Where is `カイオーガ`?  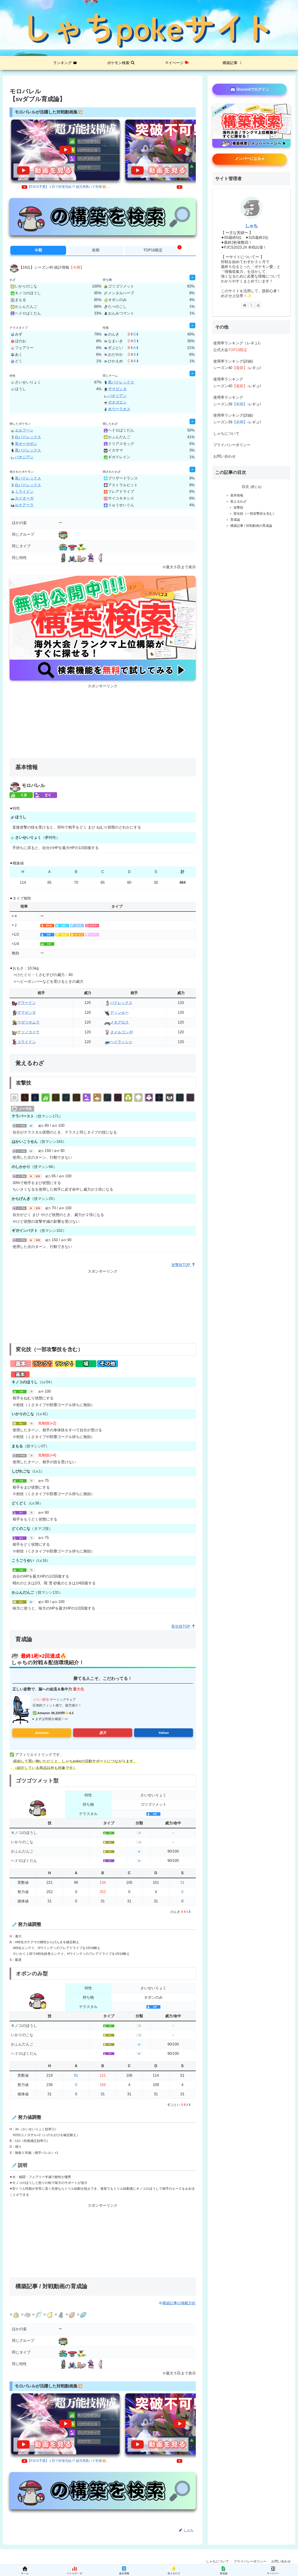
カイオーガ is located at coordinates (22, 498).